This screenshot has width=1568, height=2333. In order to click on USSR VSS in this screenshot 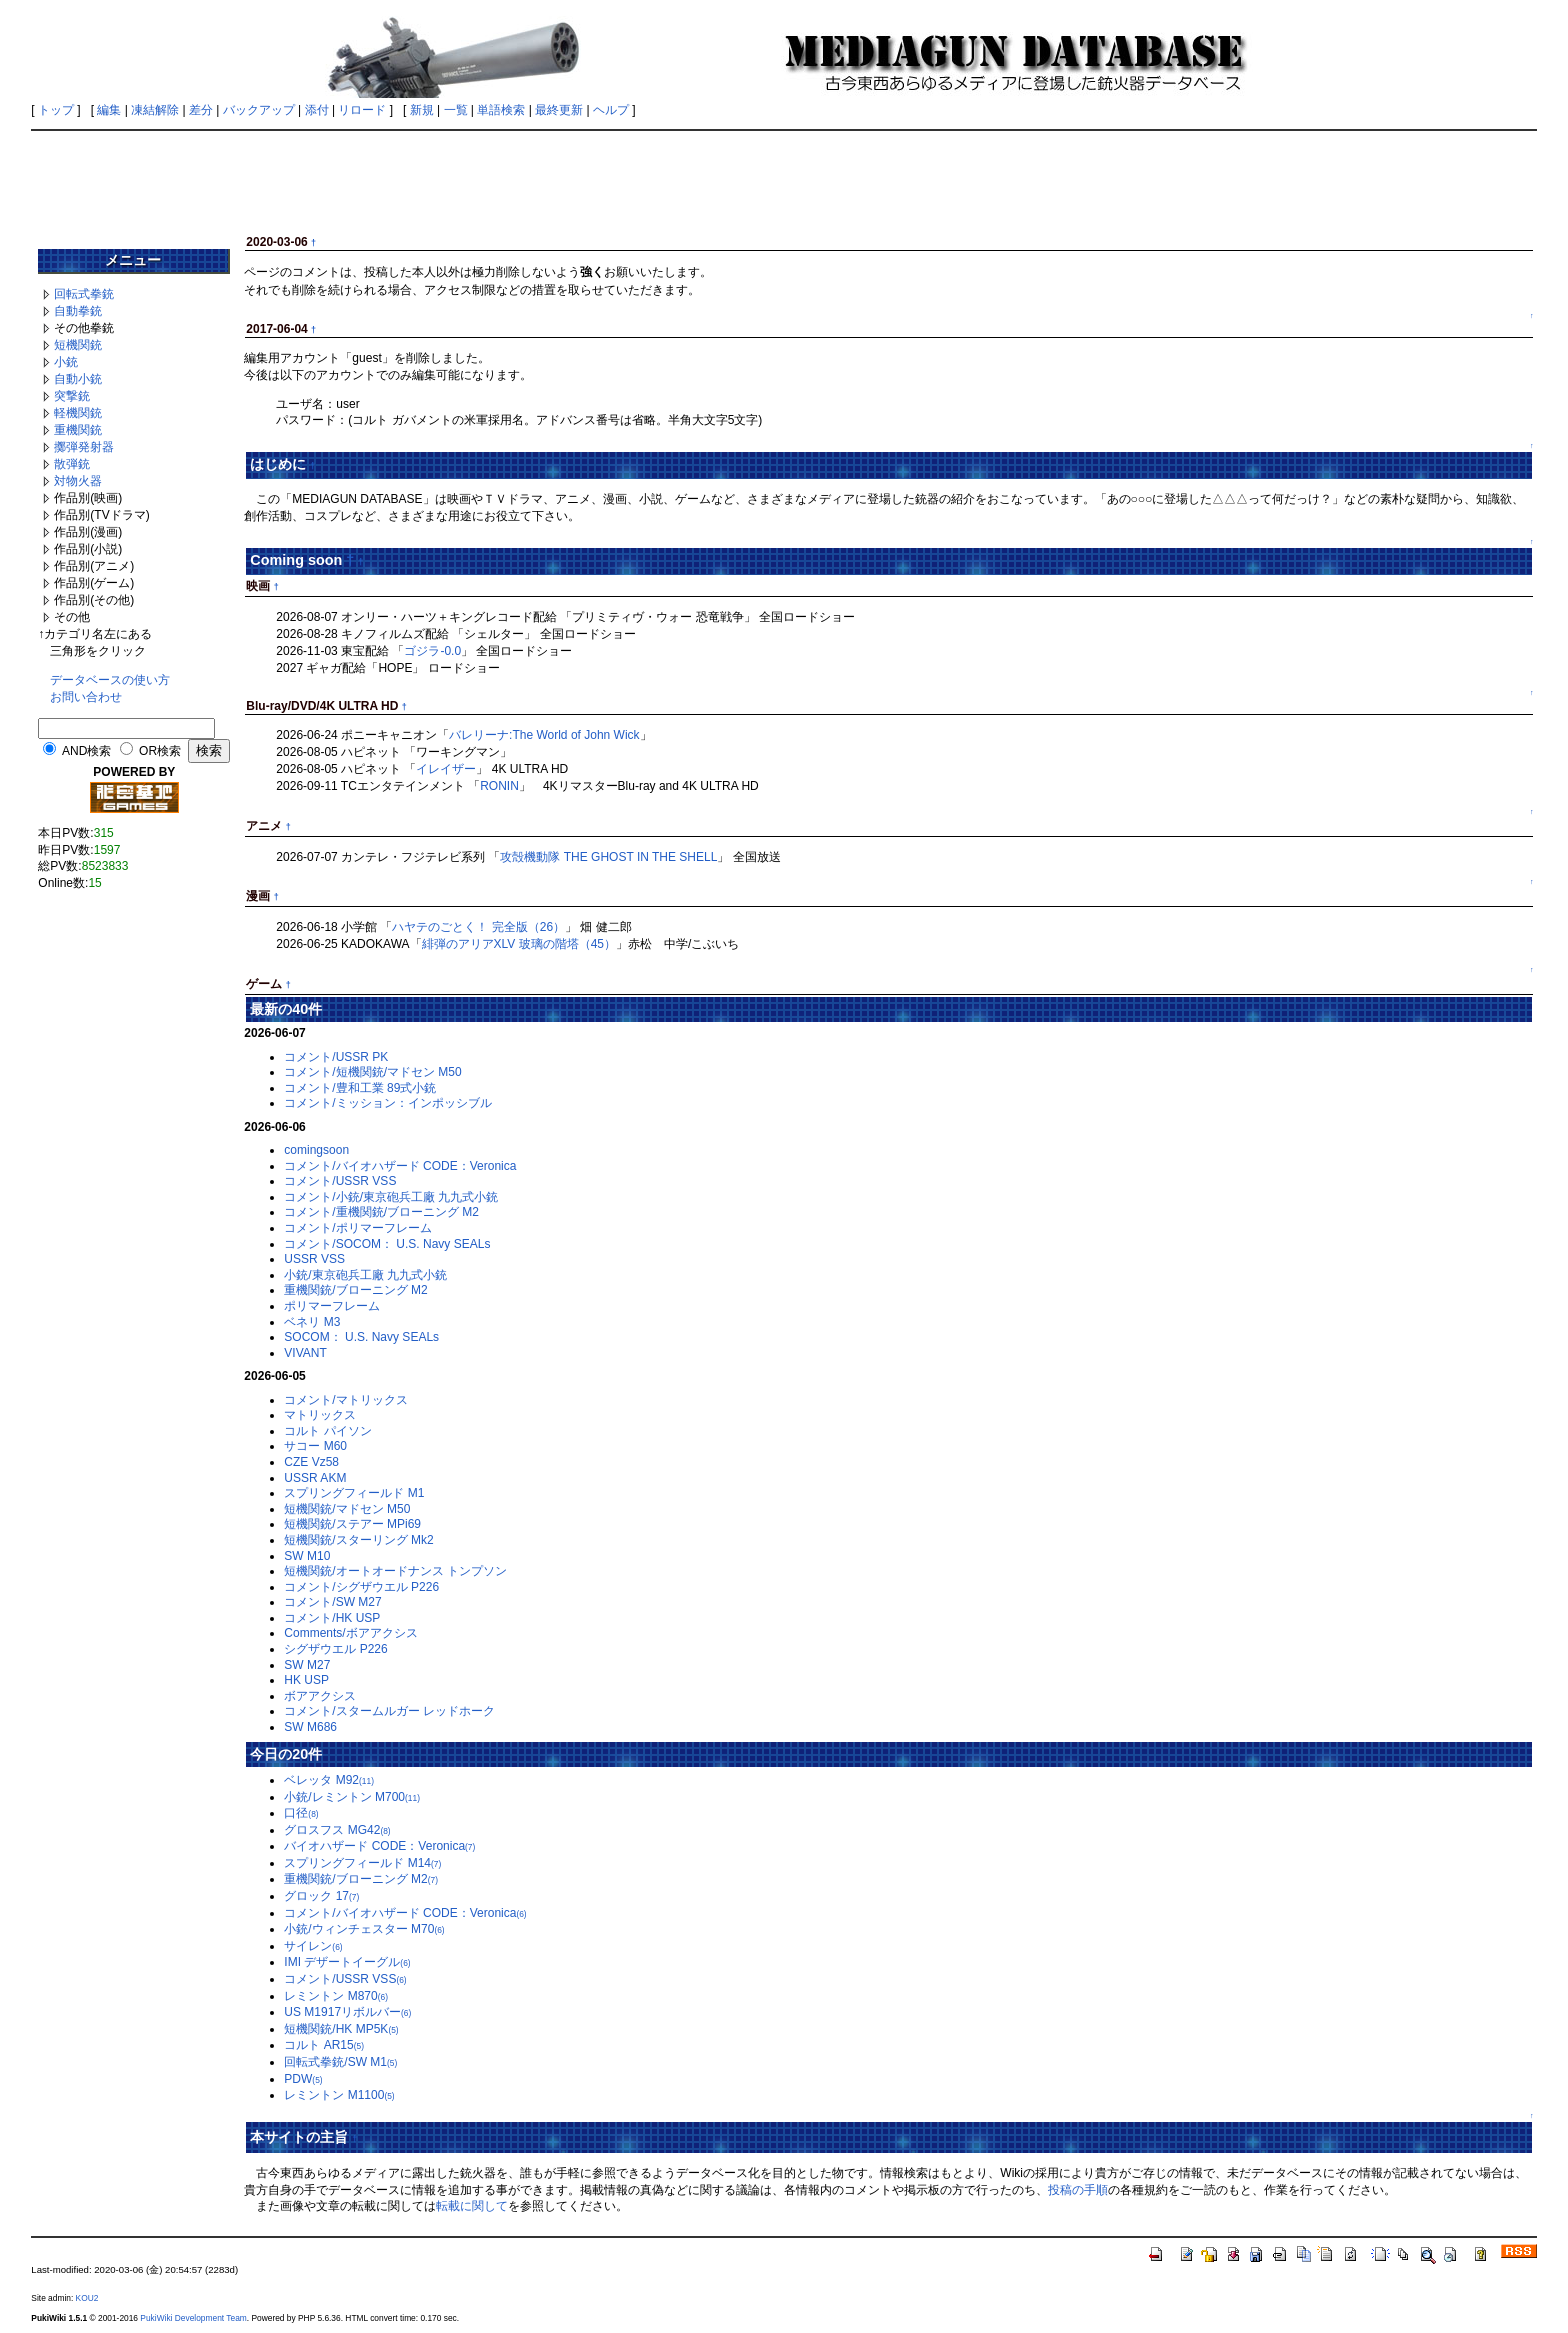, I will do `click(314, 1259)`.